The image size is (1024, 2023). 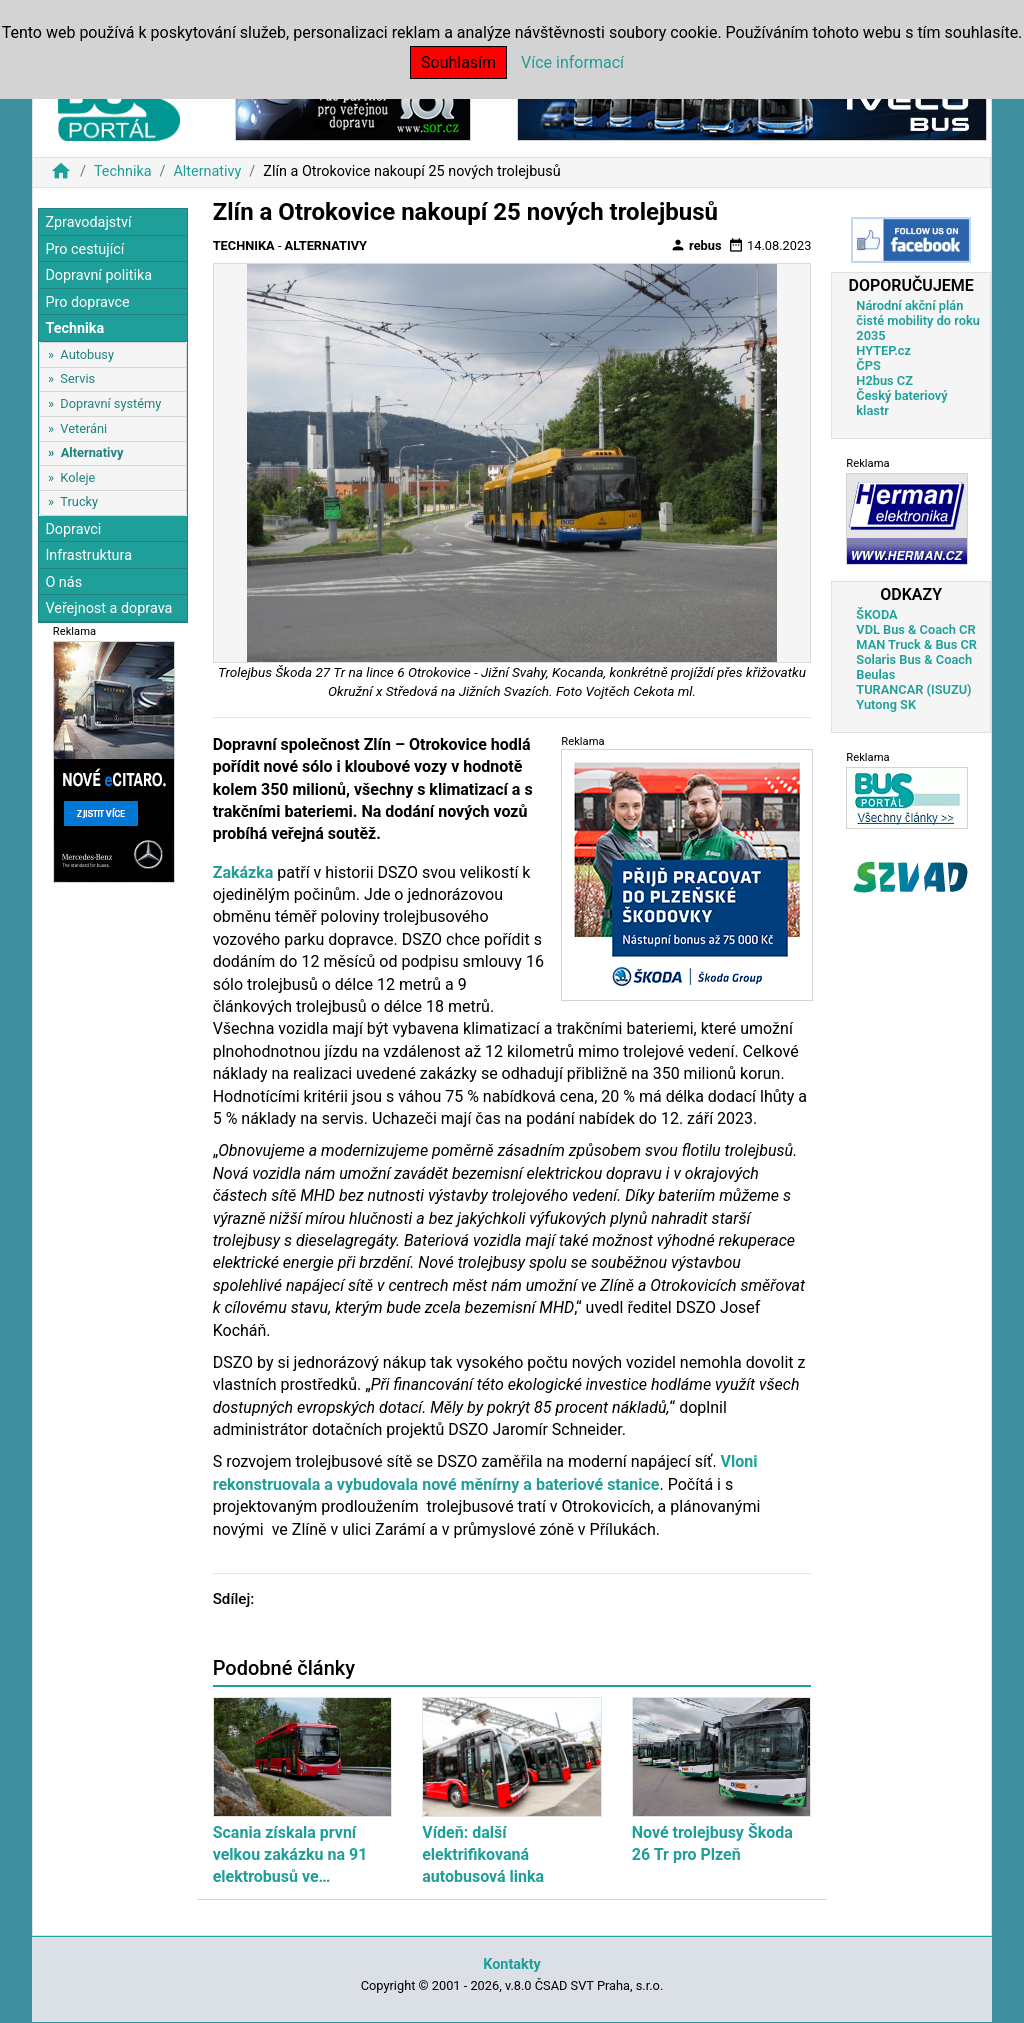 What do you see at coordinates (84, 249) in the screenshot?
I see `Pro cestující` at bounding box center [84, 249].